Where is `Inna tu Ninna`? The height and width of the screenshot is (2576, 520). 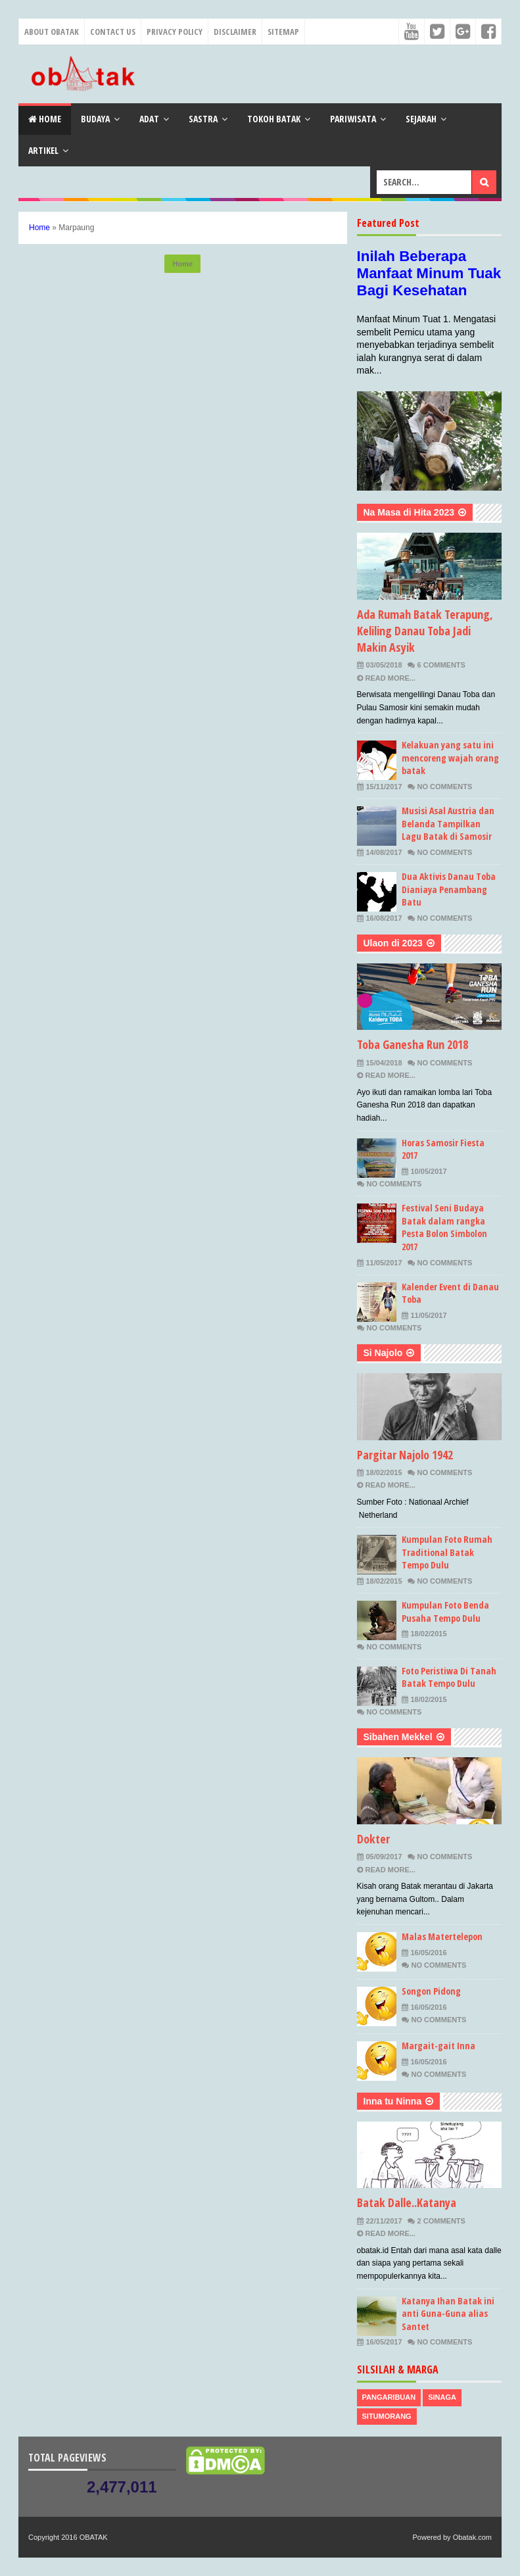
Inna tu Ninna is located at coordinates (393, 2101).